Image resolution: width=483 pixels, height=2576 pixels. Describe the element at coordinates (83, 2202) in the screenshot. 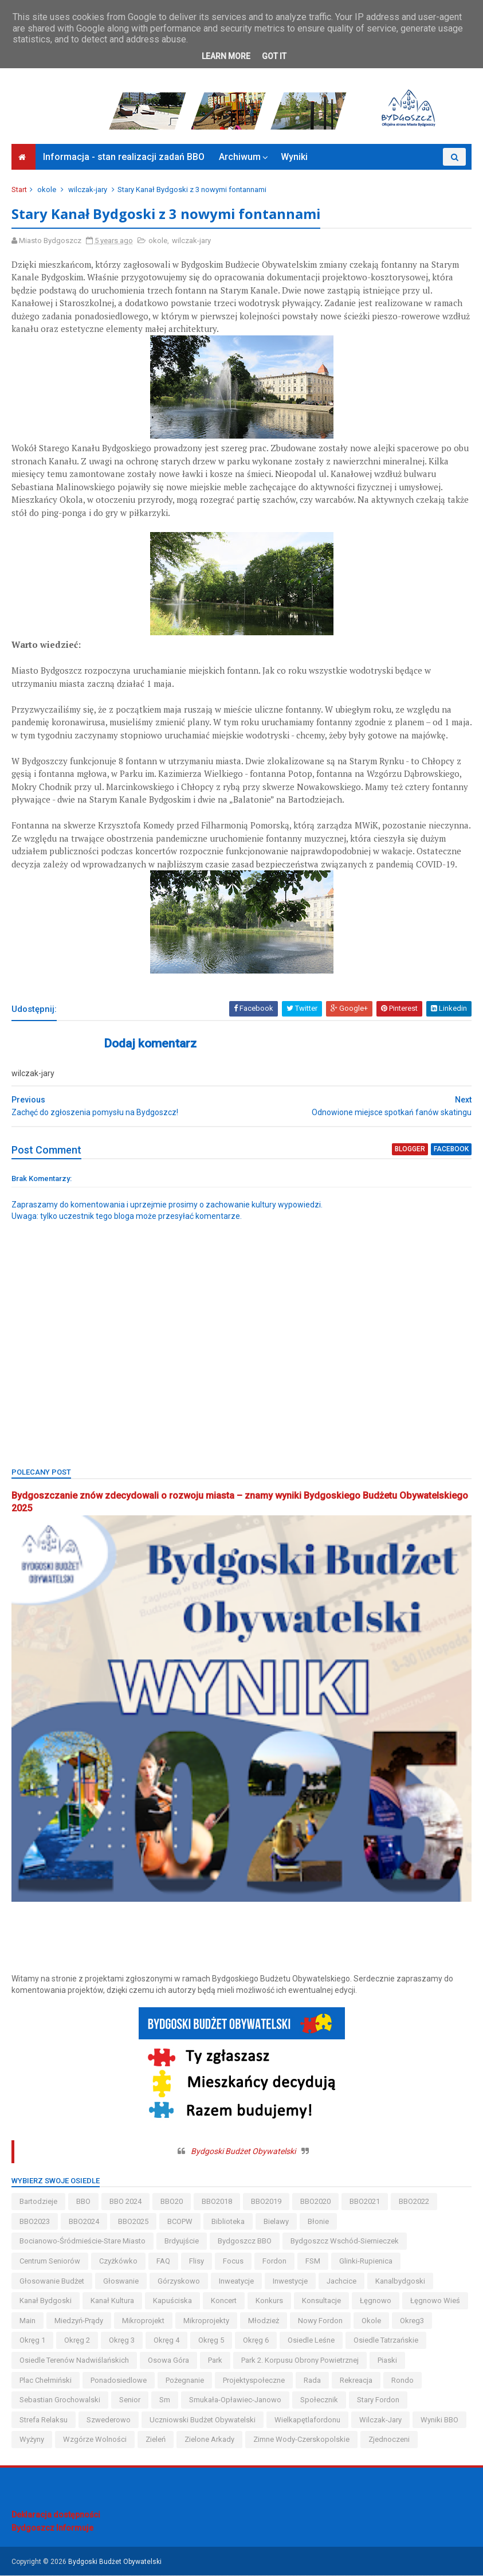

I see `BBO` at that location.